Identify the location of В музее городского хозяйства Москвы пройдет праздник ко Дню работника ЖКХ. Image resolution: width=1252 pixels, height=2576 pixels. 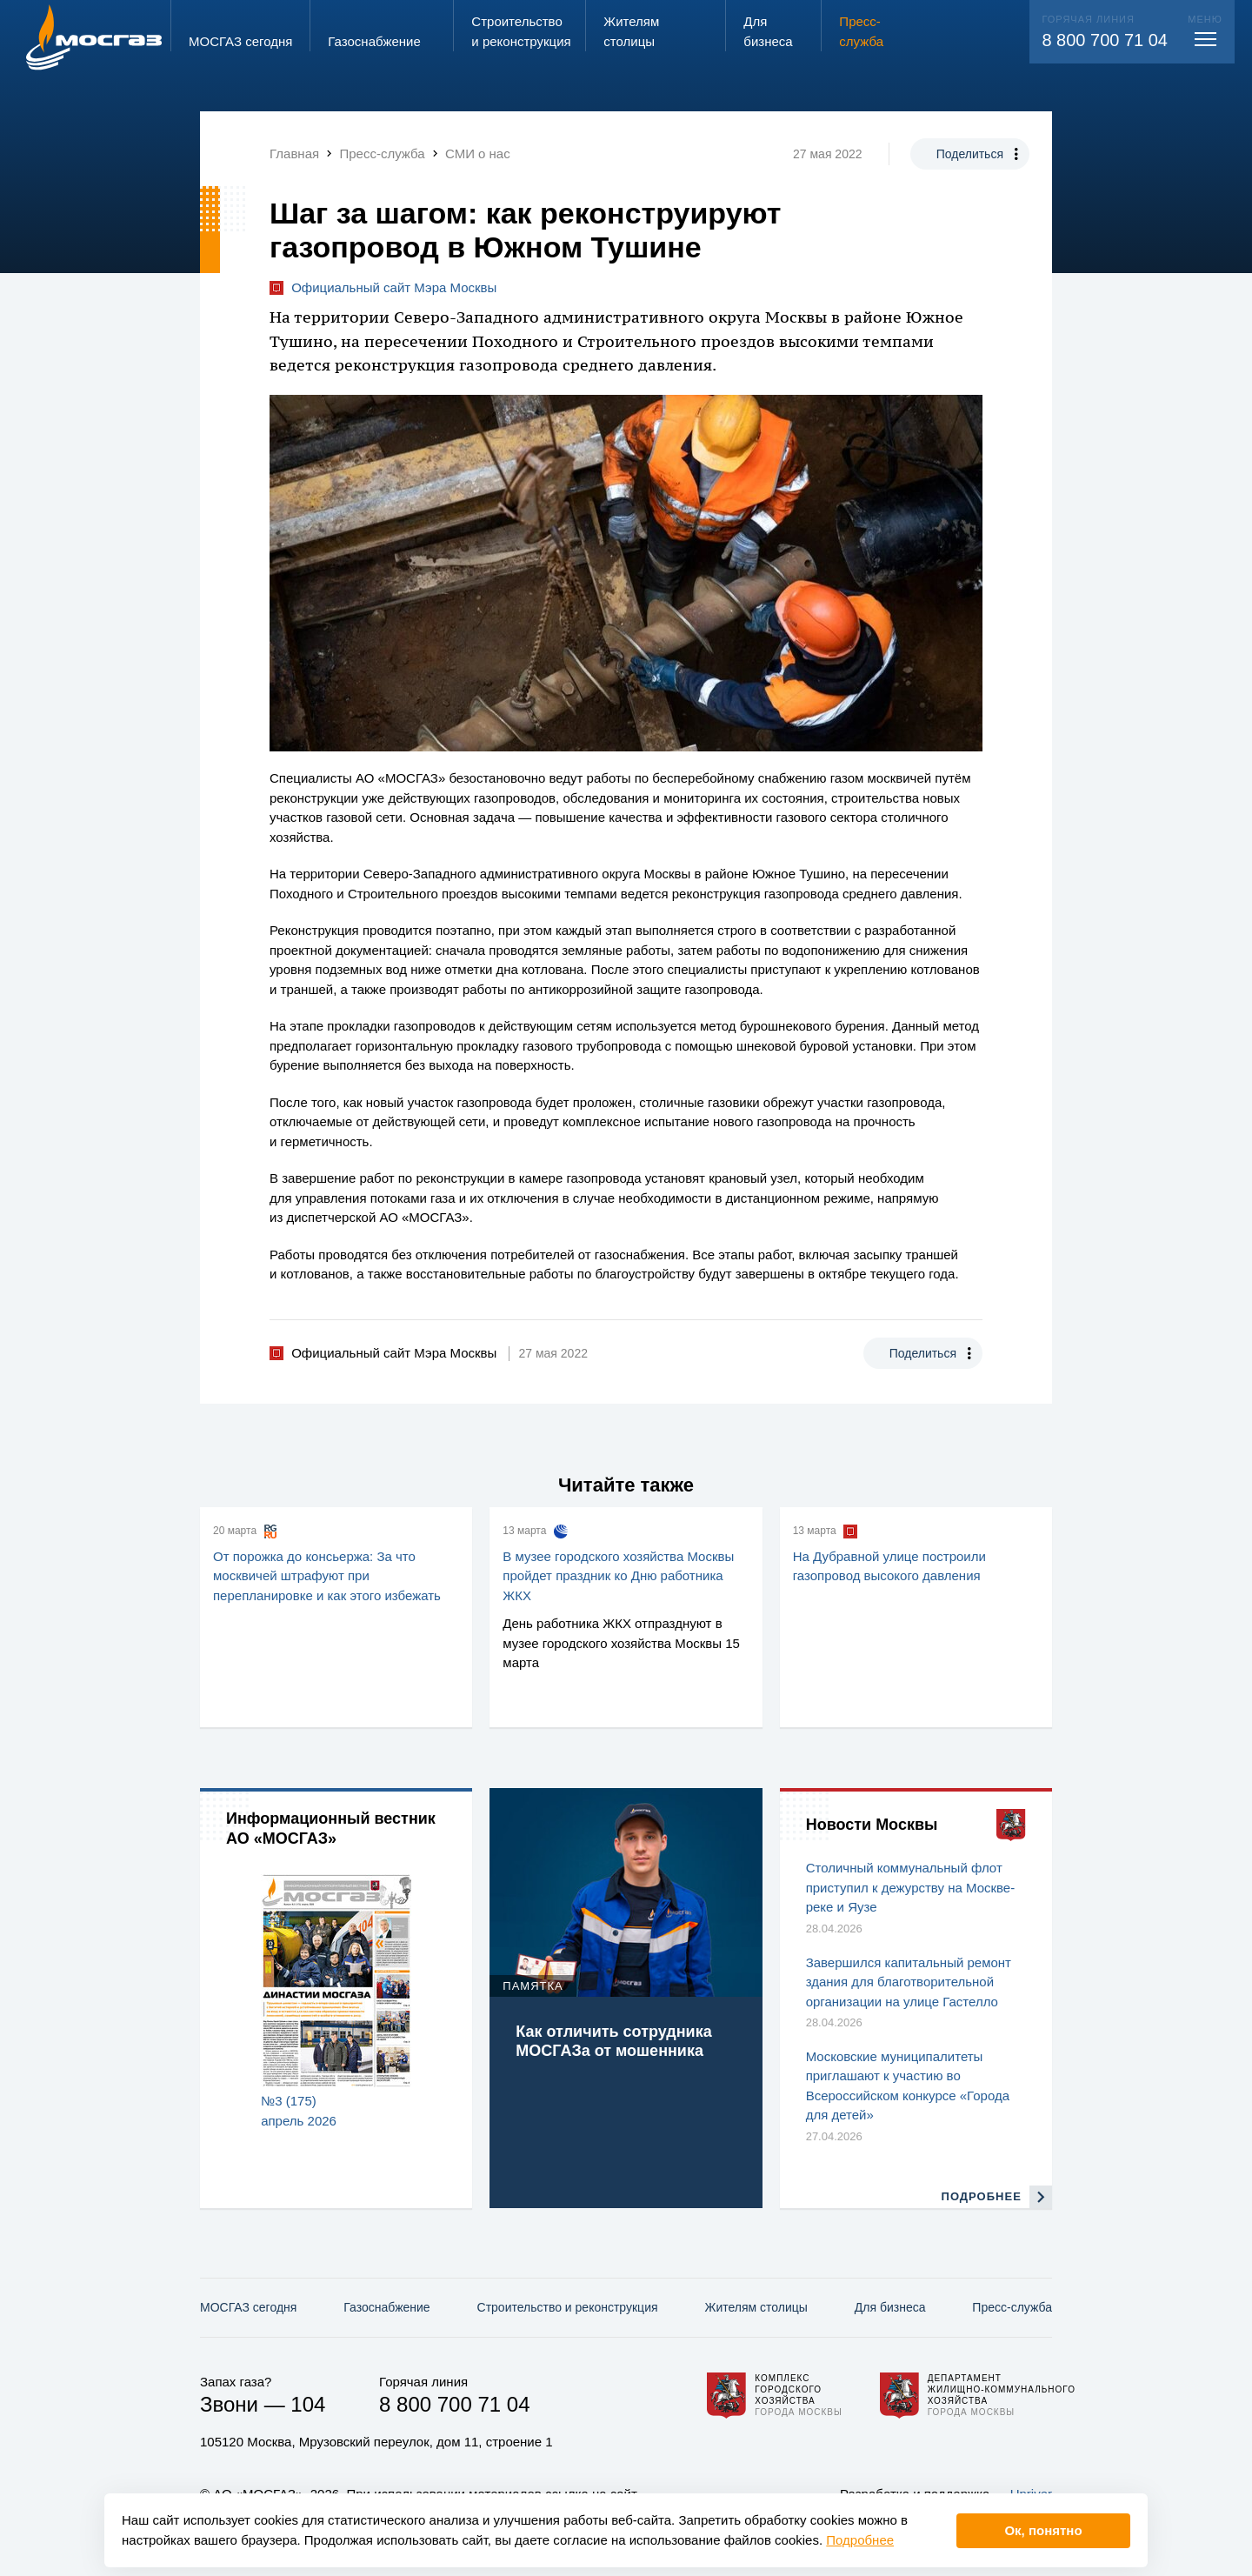
(618, 1576).